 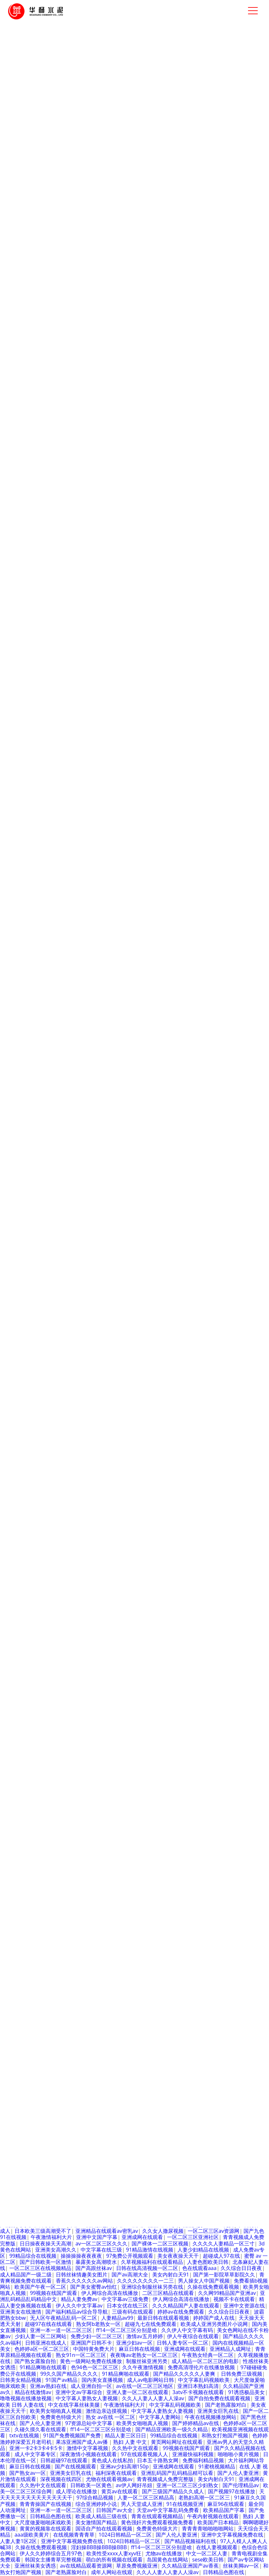 What do you see at coordinates (243, 1654) in the screenshot?
I see `亚洲最大熟妇人妻` at bounding box center [243, 1654].